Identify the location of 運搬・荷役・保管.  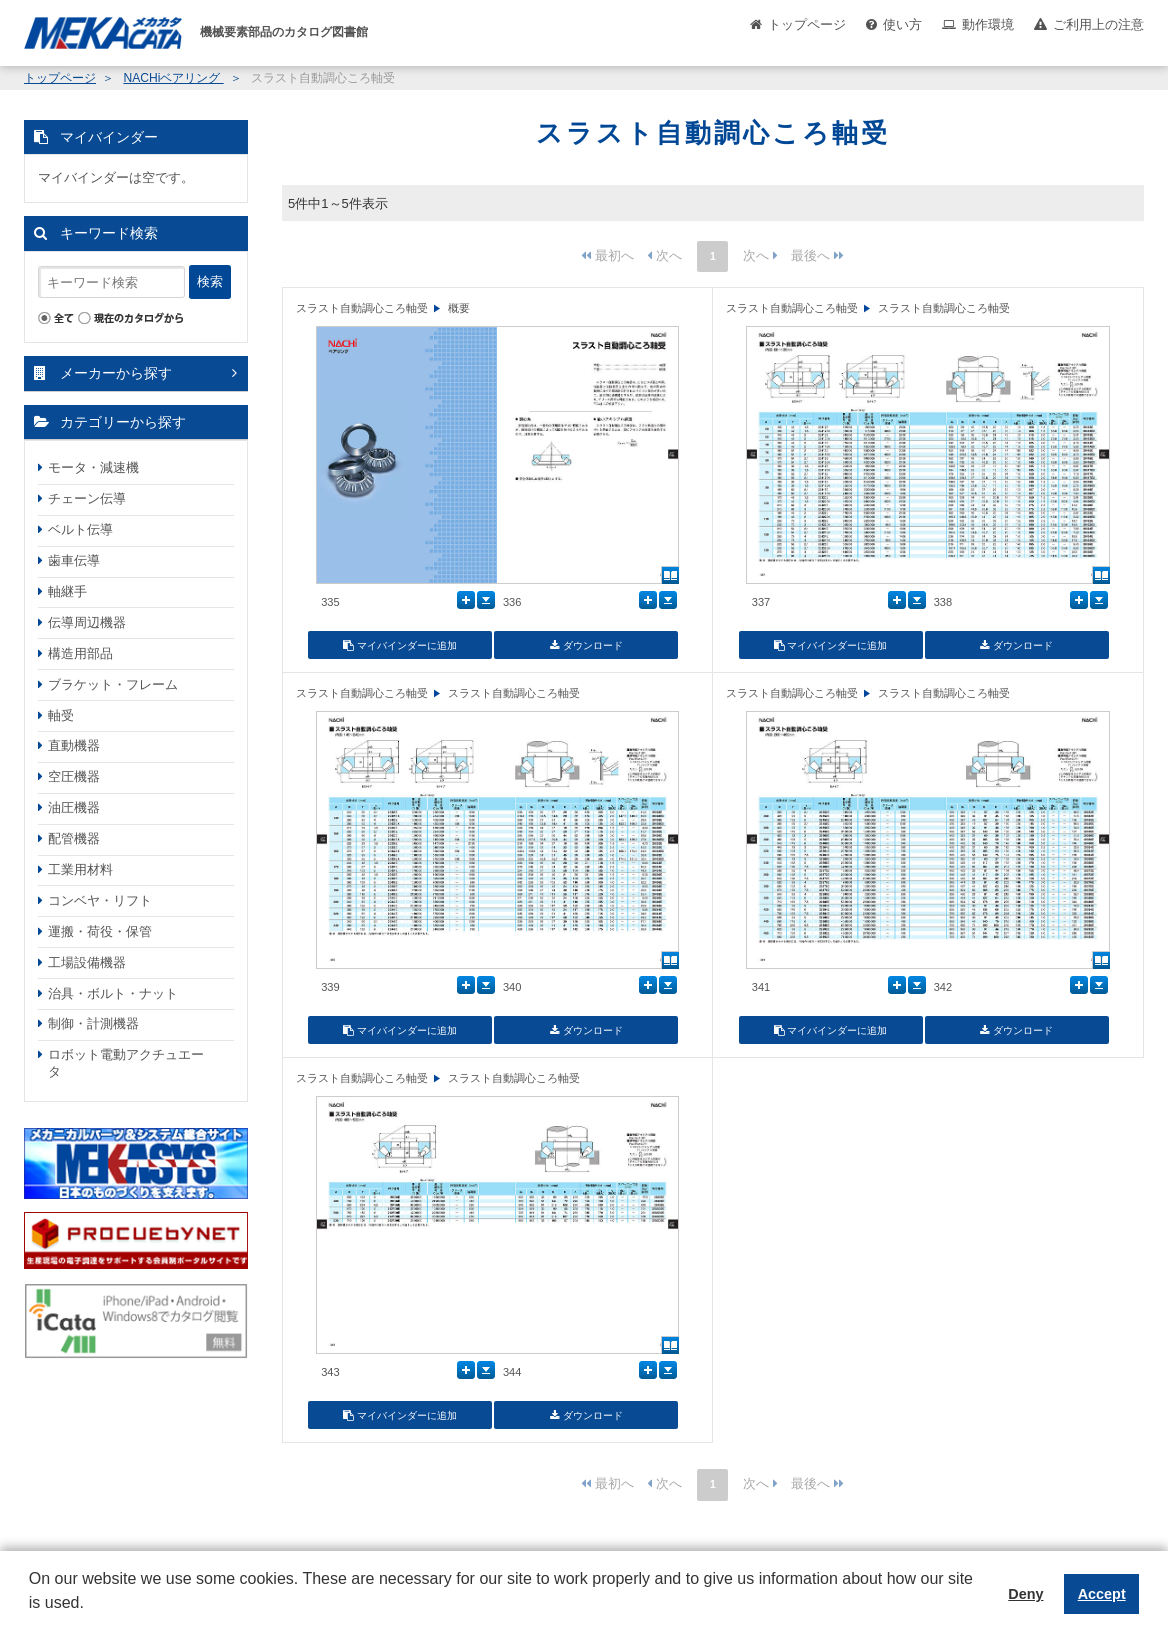
(100, 931).